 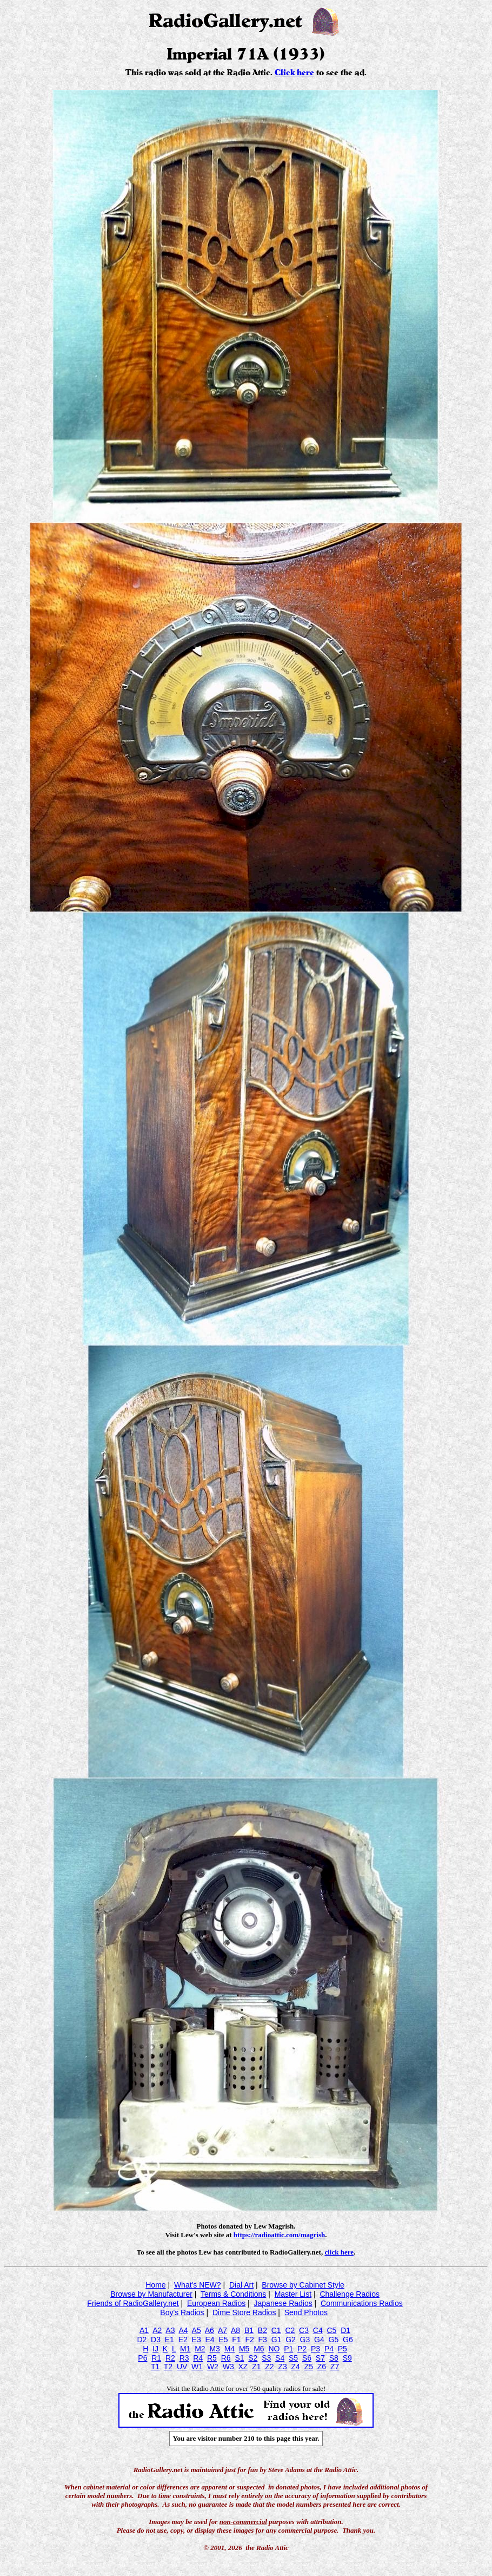 I want to click on G1, so click(x=276, y=2339).